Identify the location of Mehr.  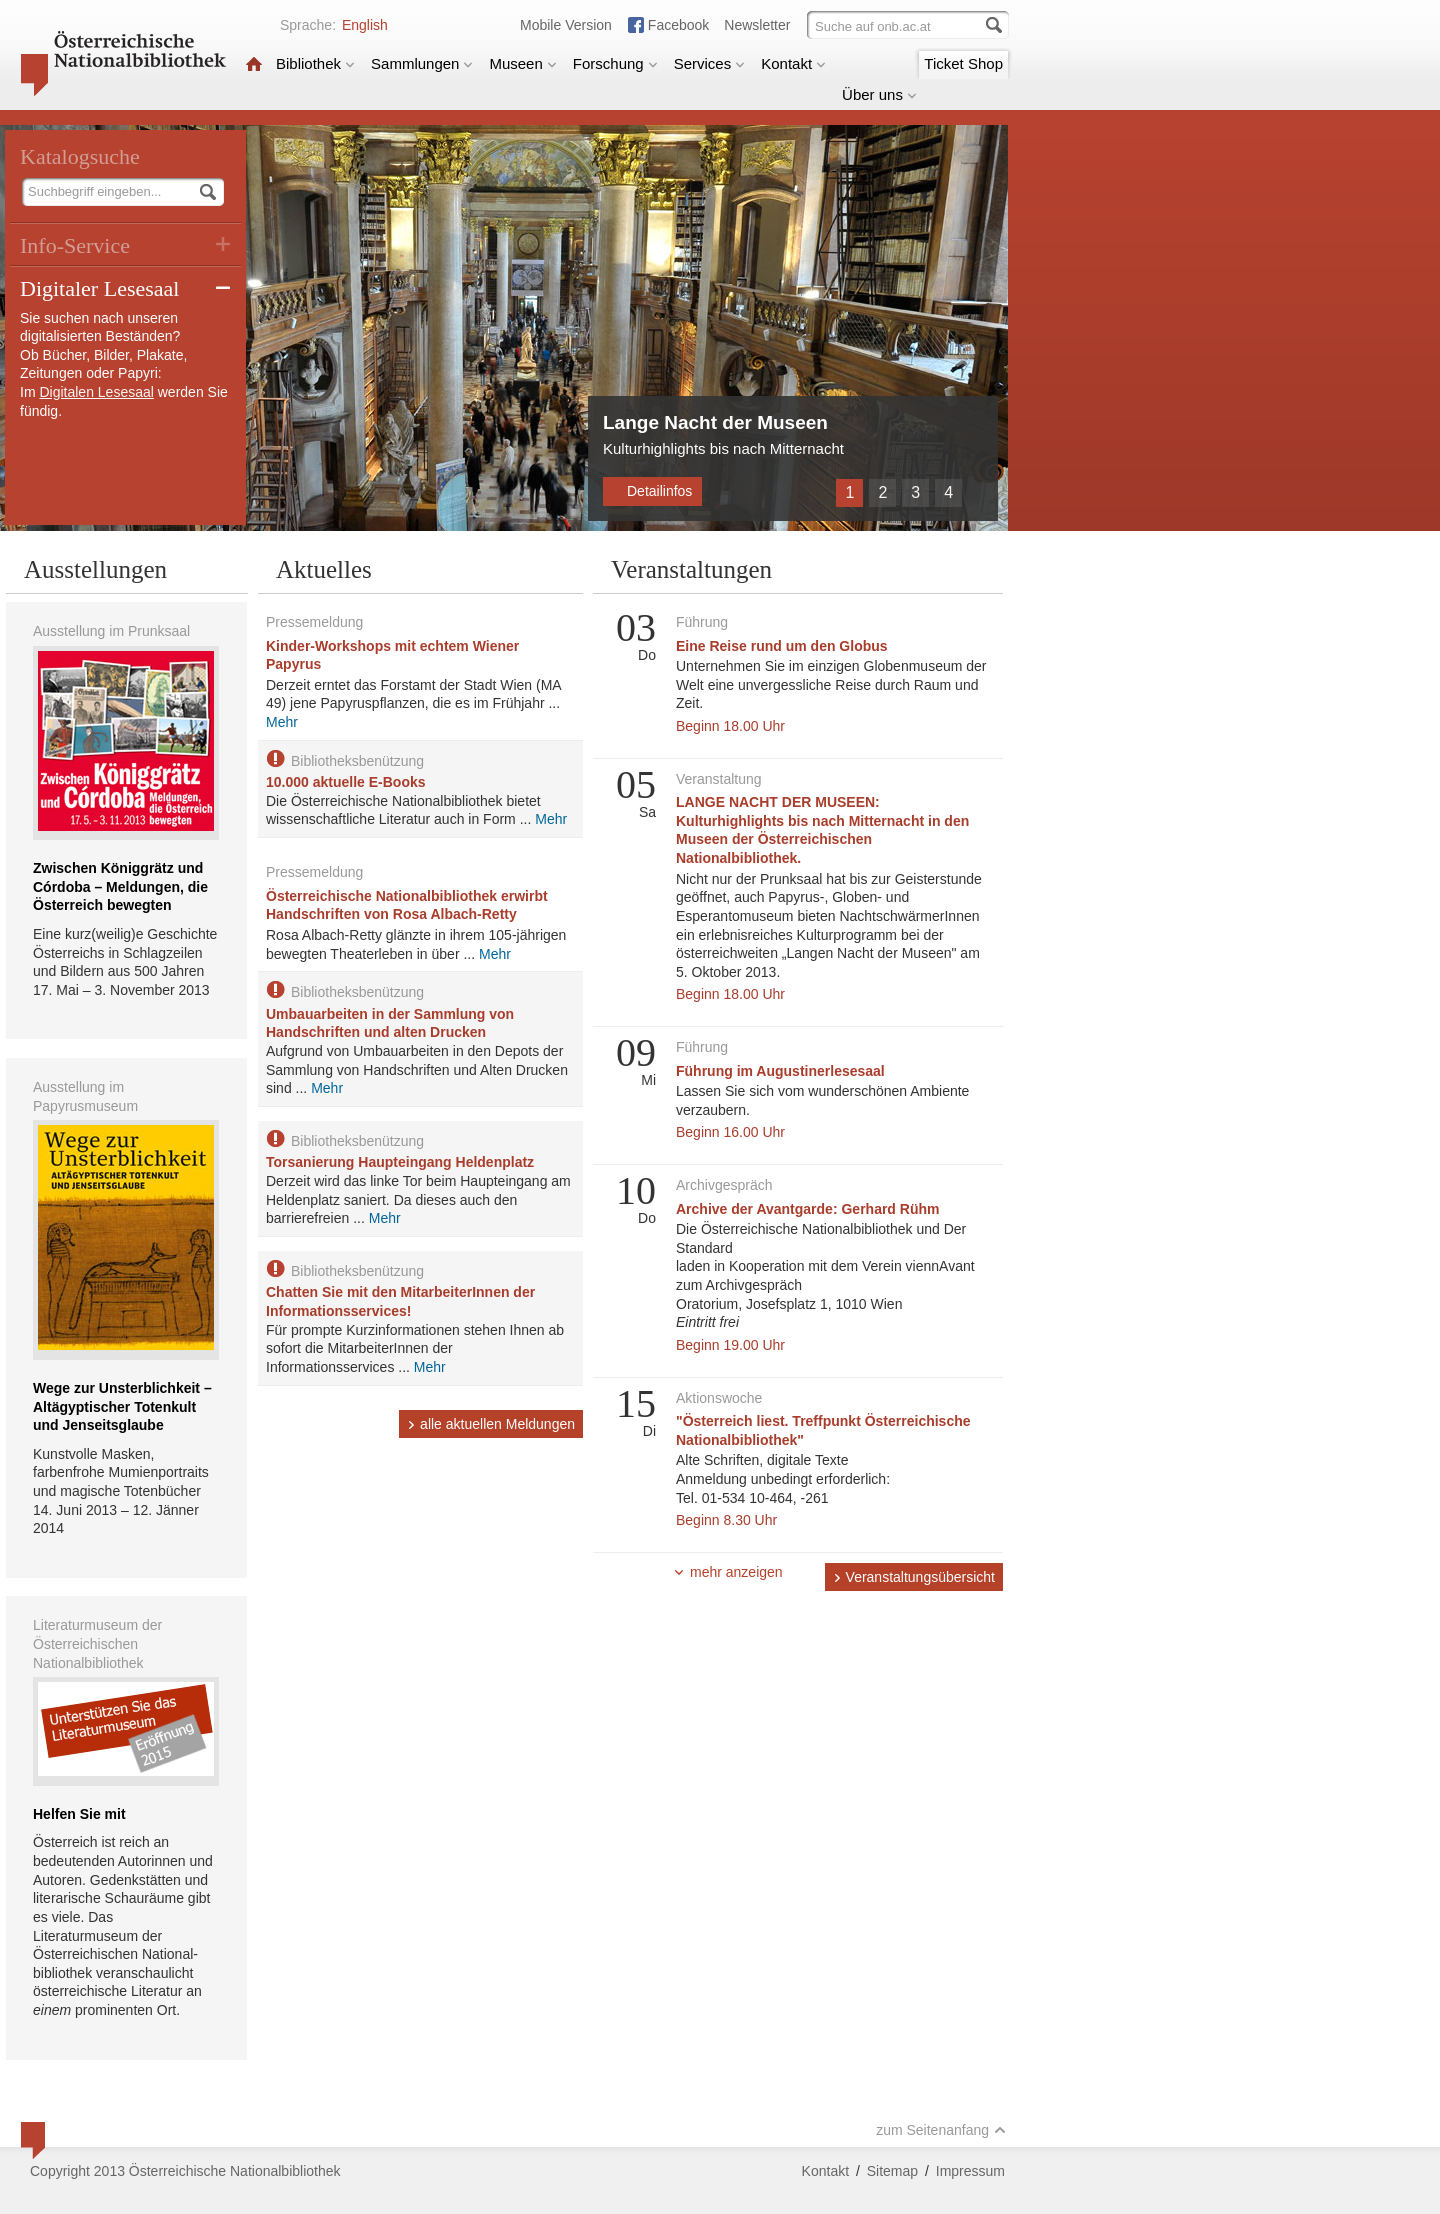
(282, 722).